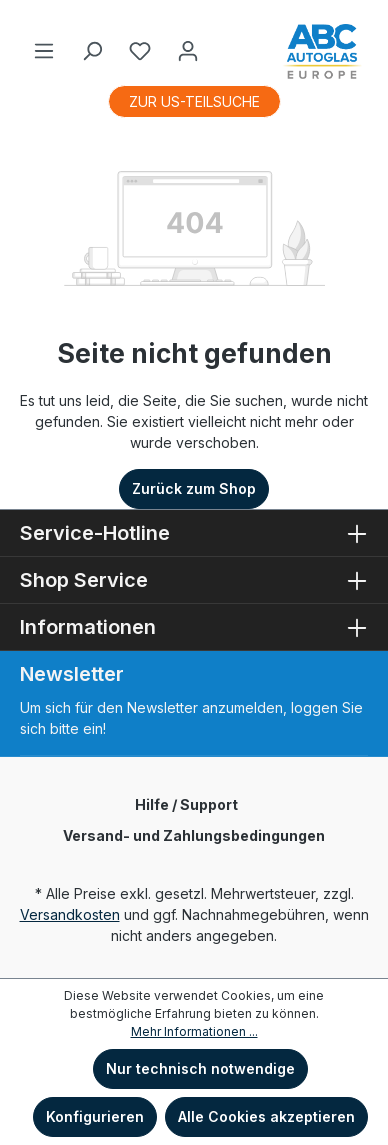  I want to click on Hilfe / Support, so click(186, 804).